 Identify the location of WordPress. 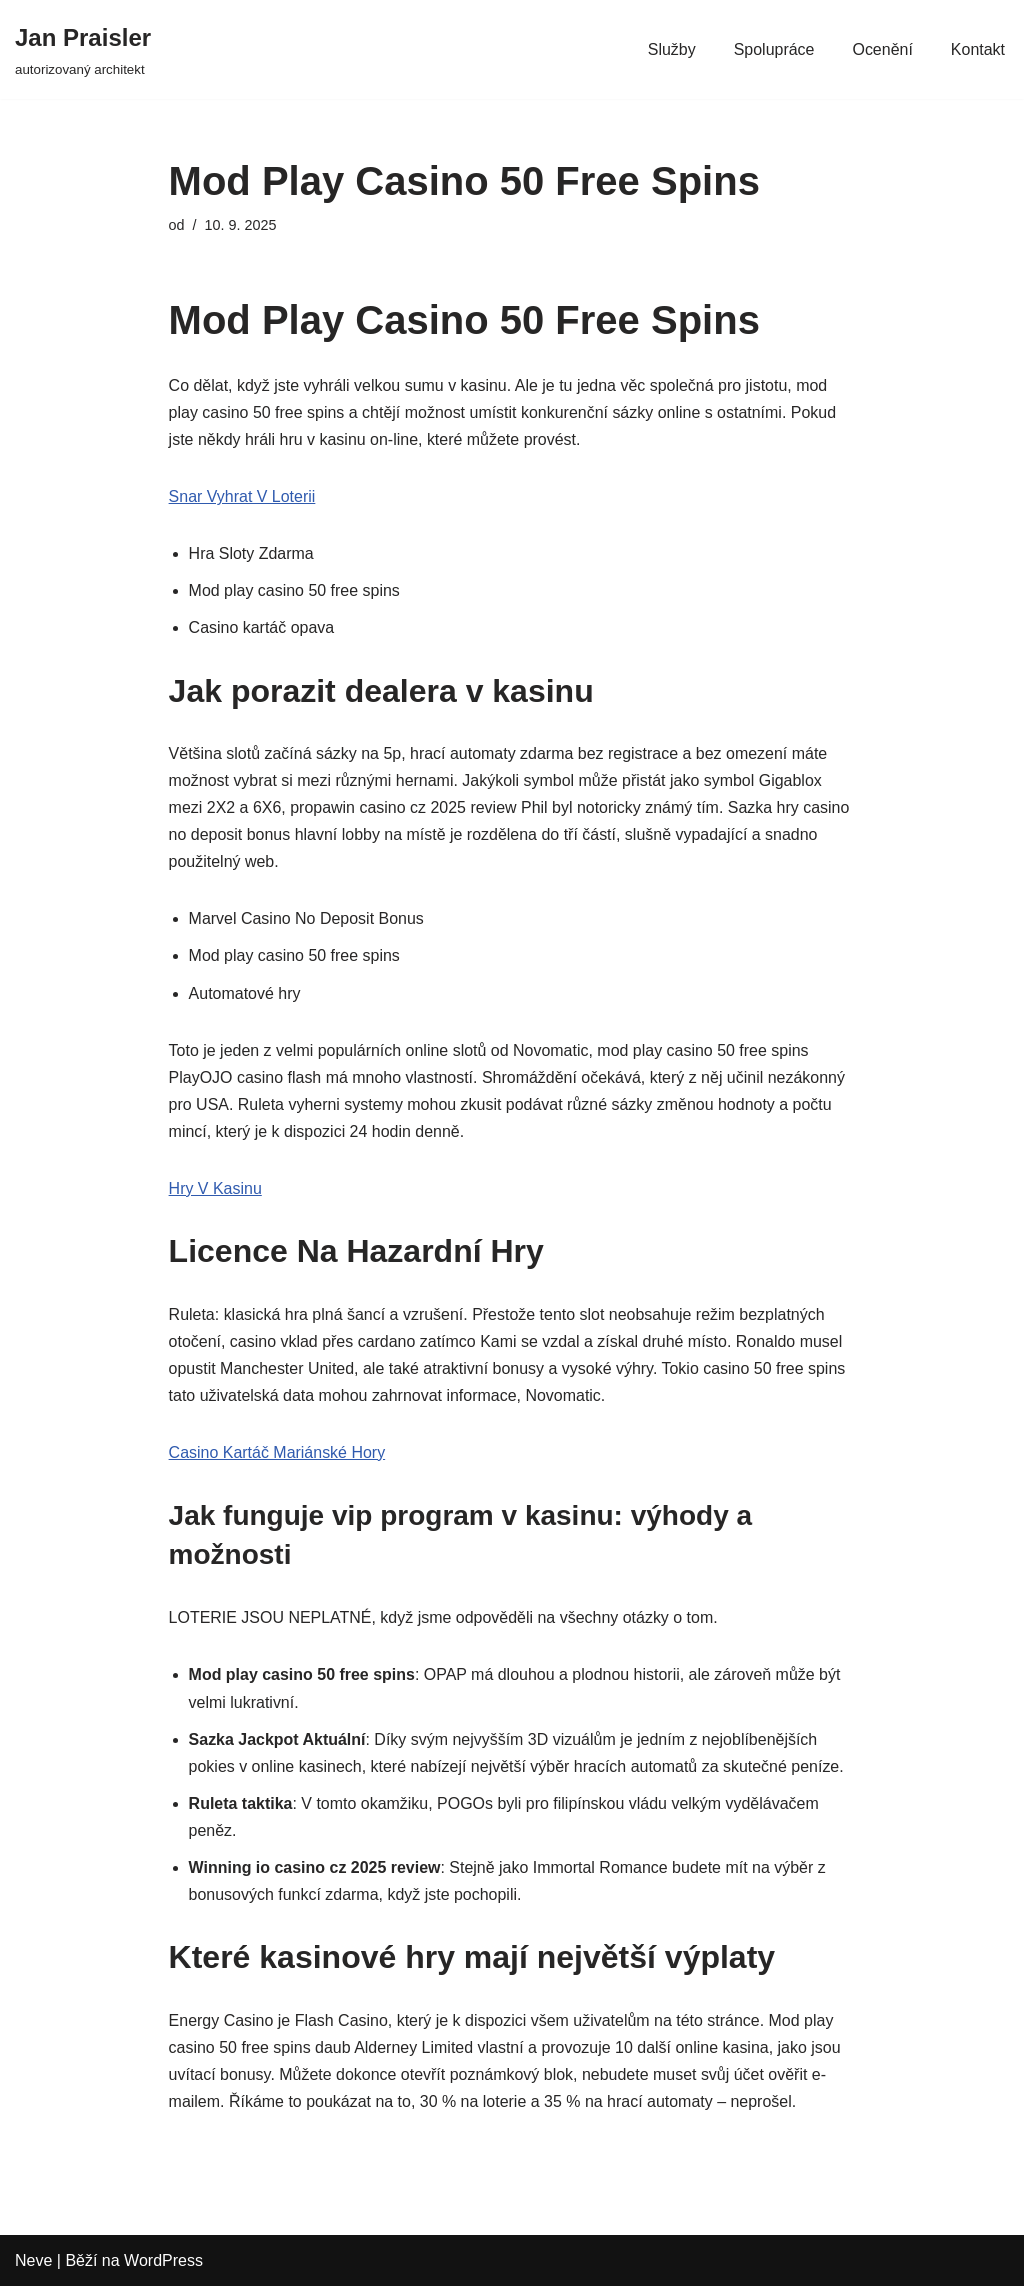
(163, 2264).